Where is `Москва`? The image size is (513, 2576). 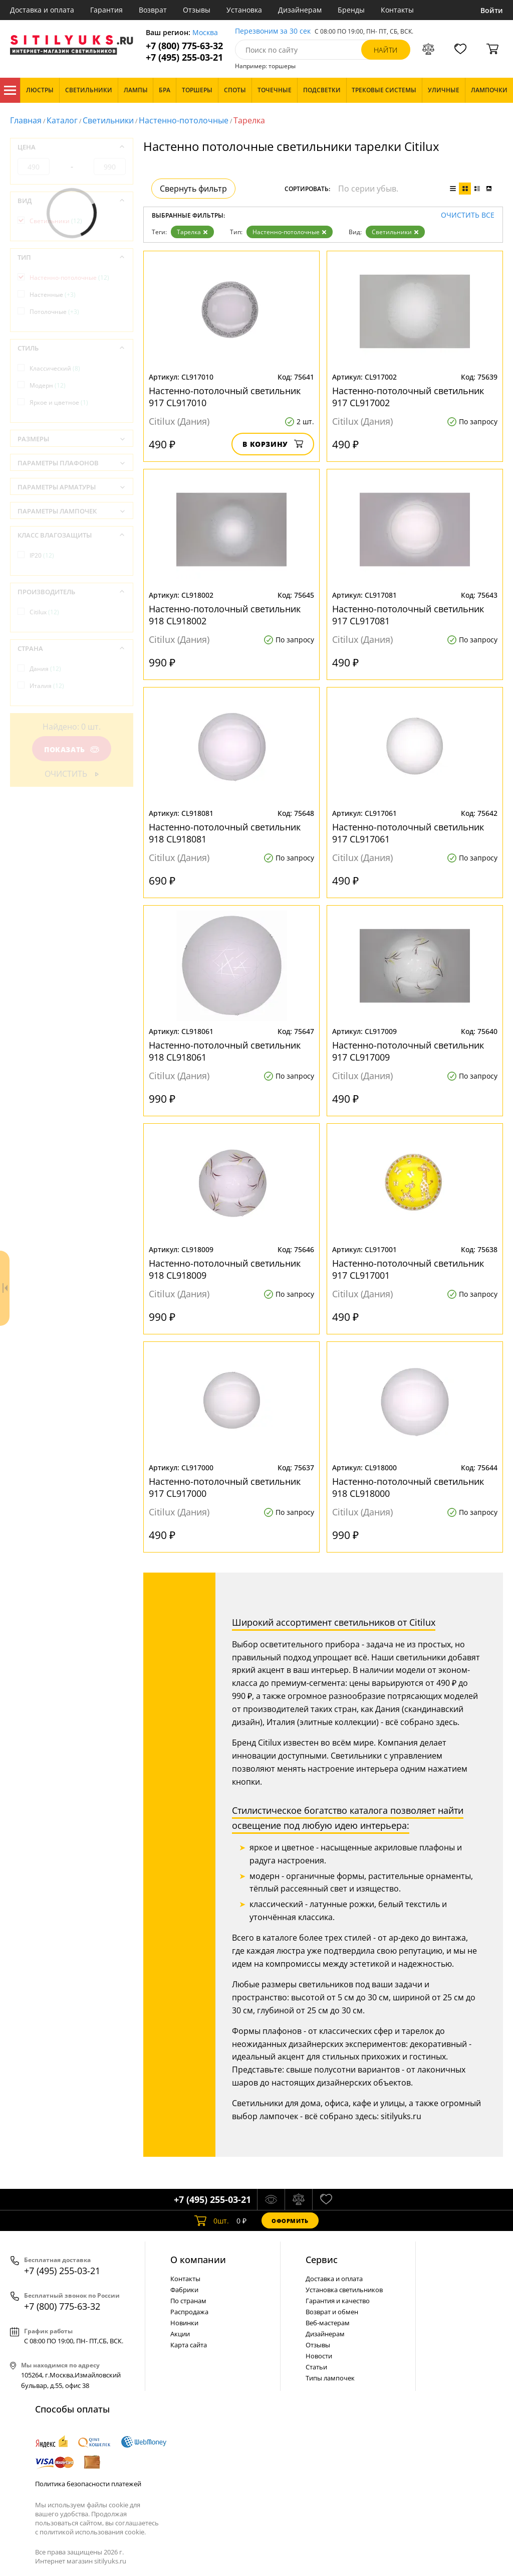 Москва is located at coordinates (205, 33).